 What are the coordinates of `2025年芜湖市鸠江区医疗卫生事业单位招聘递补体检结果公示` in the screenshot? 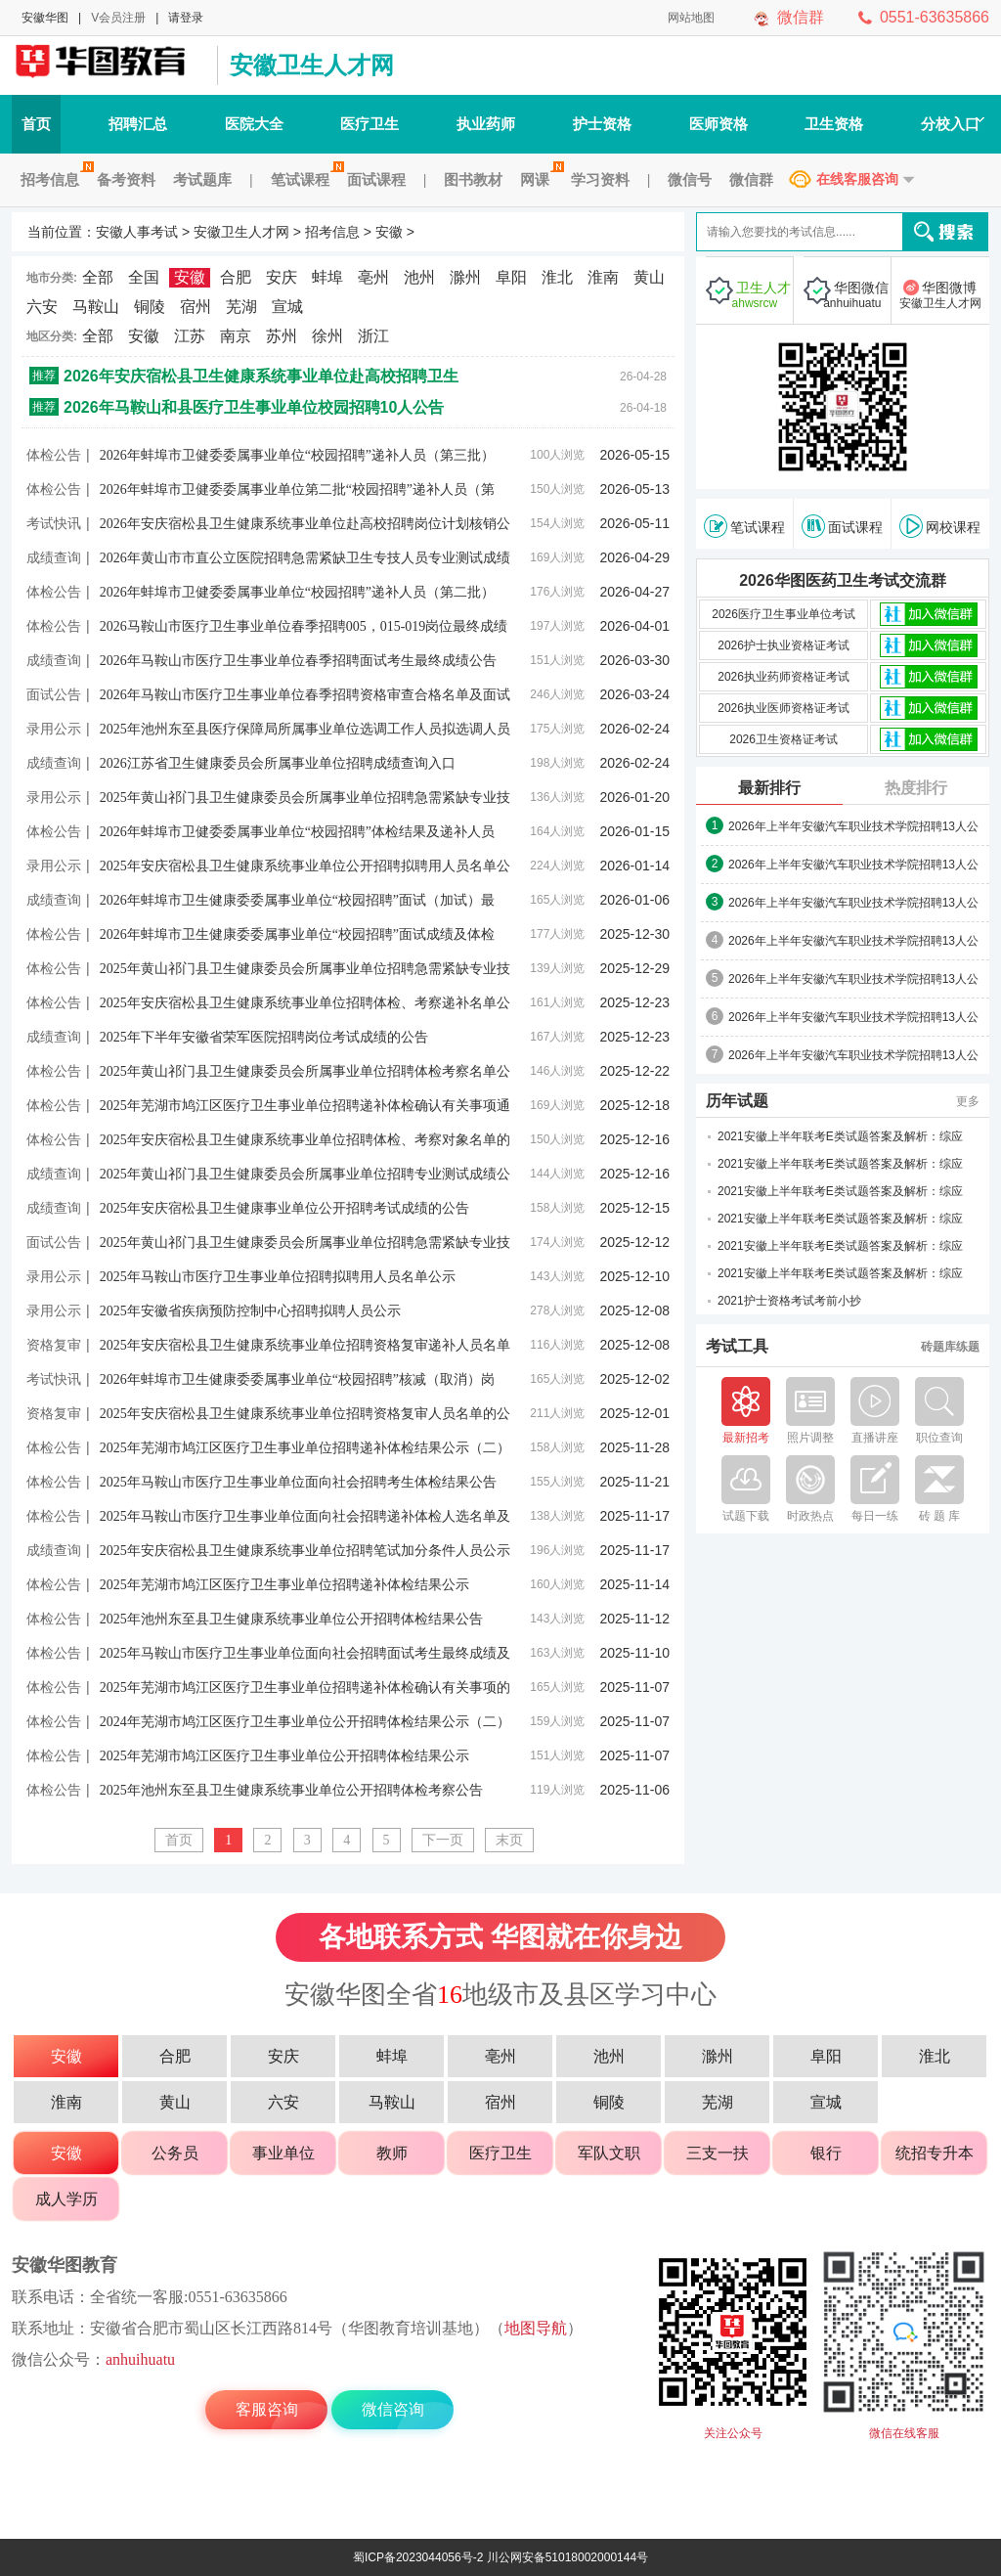 It's located at (284, 1584).